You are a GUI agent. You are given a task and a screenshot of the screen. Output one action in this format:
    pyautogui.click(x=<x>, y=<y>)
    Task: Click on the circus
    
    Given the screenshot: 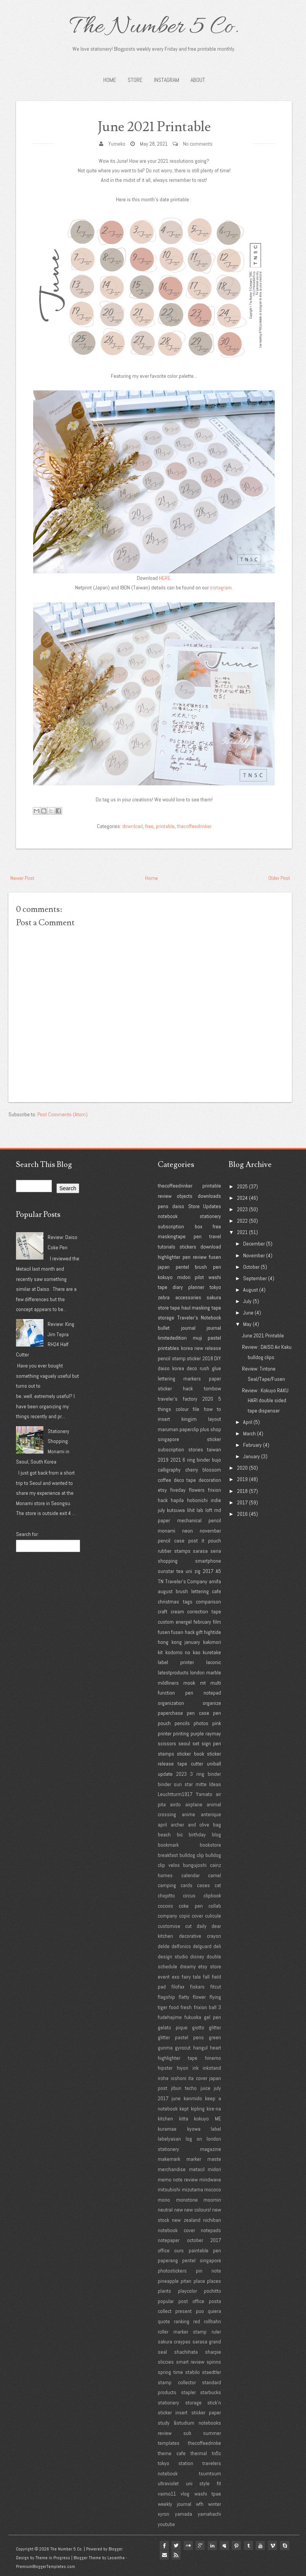 What is the action you would take?
    pyautogui.click(x=189, y=1895)
    